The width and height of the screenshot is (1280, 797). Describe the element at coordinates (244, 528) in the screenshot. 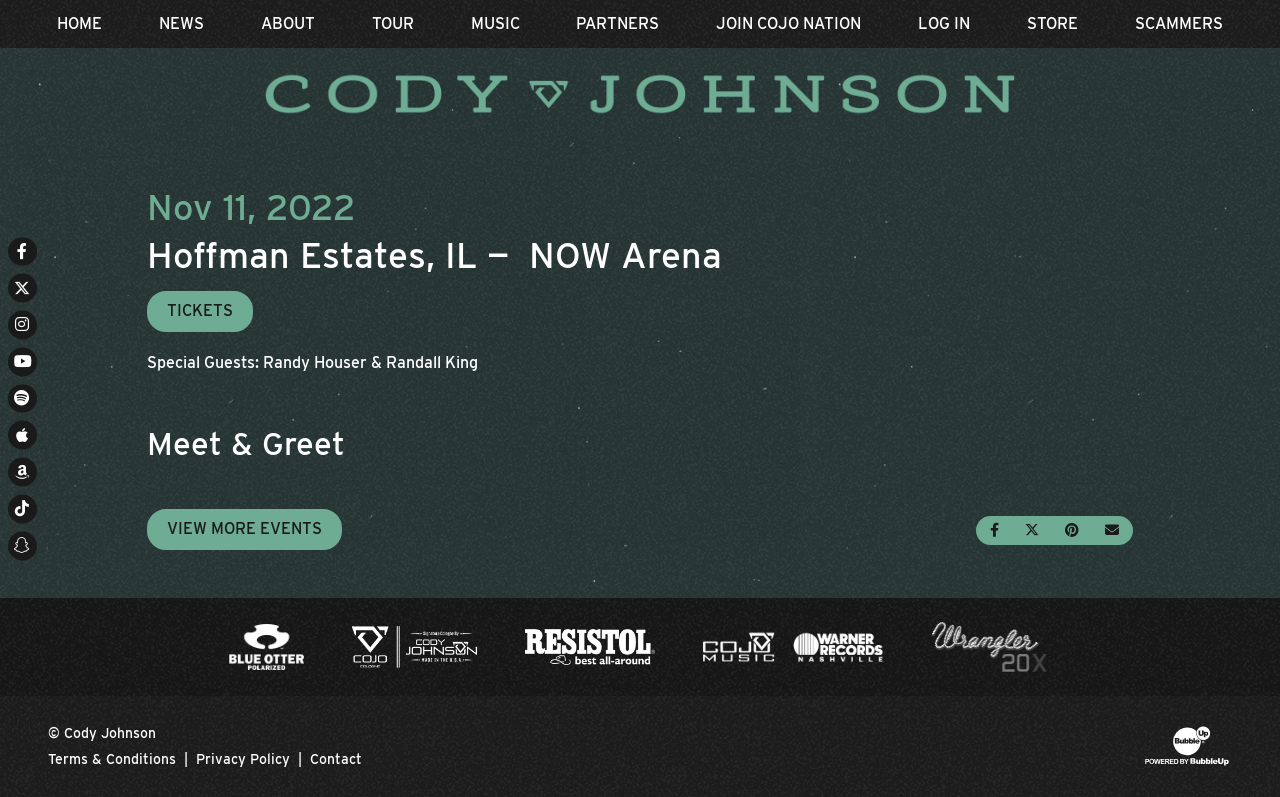

I see `View More Events` at that location.